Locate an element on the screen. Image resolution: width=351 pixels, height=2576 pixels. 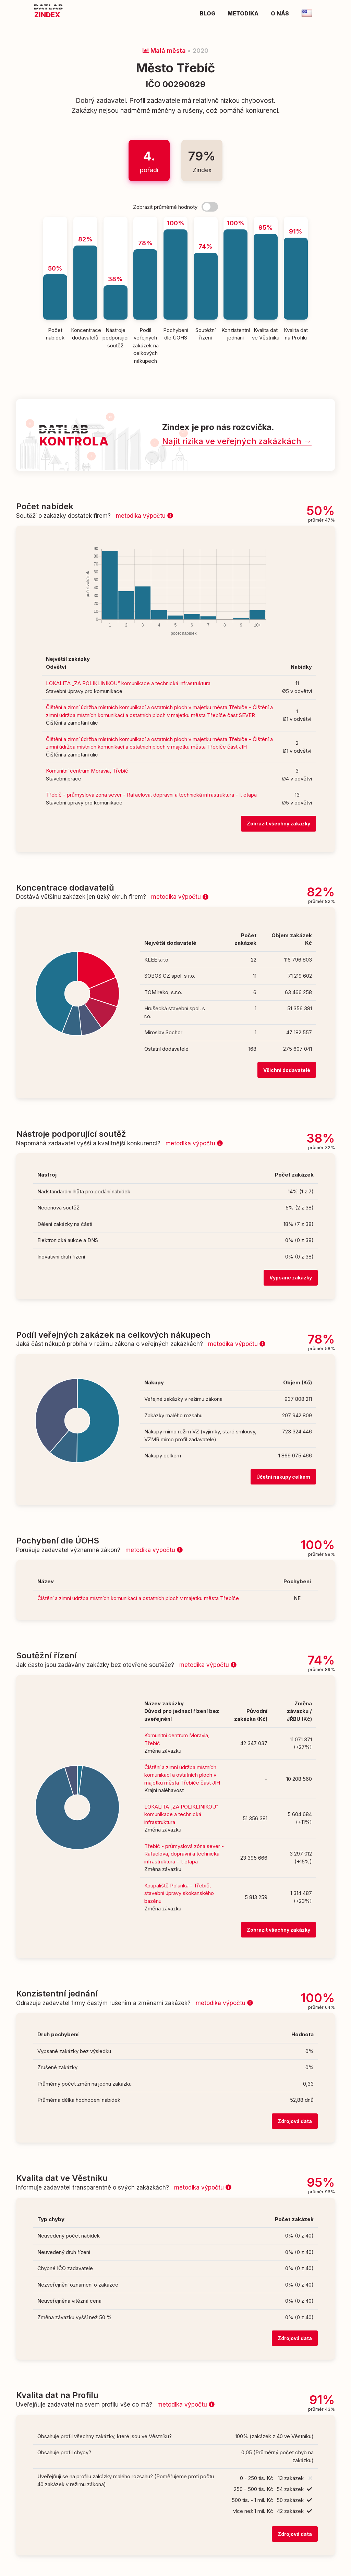
Vypsané zakázky is located at coordinates (290, 1277).